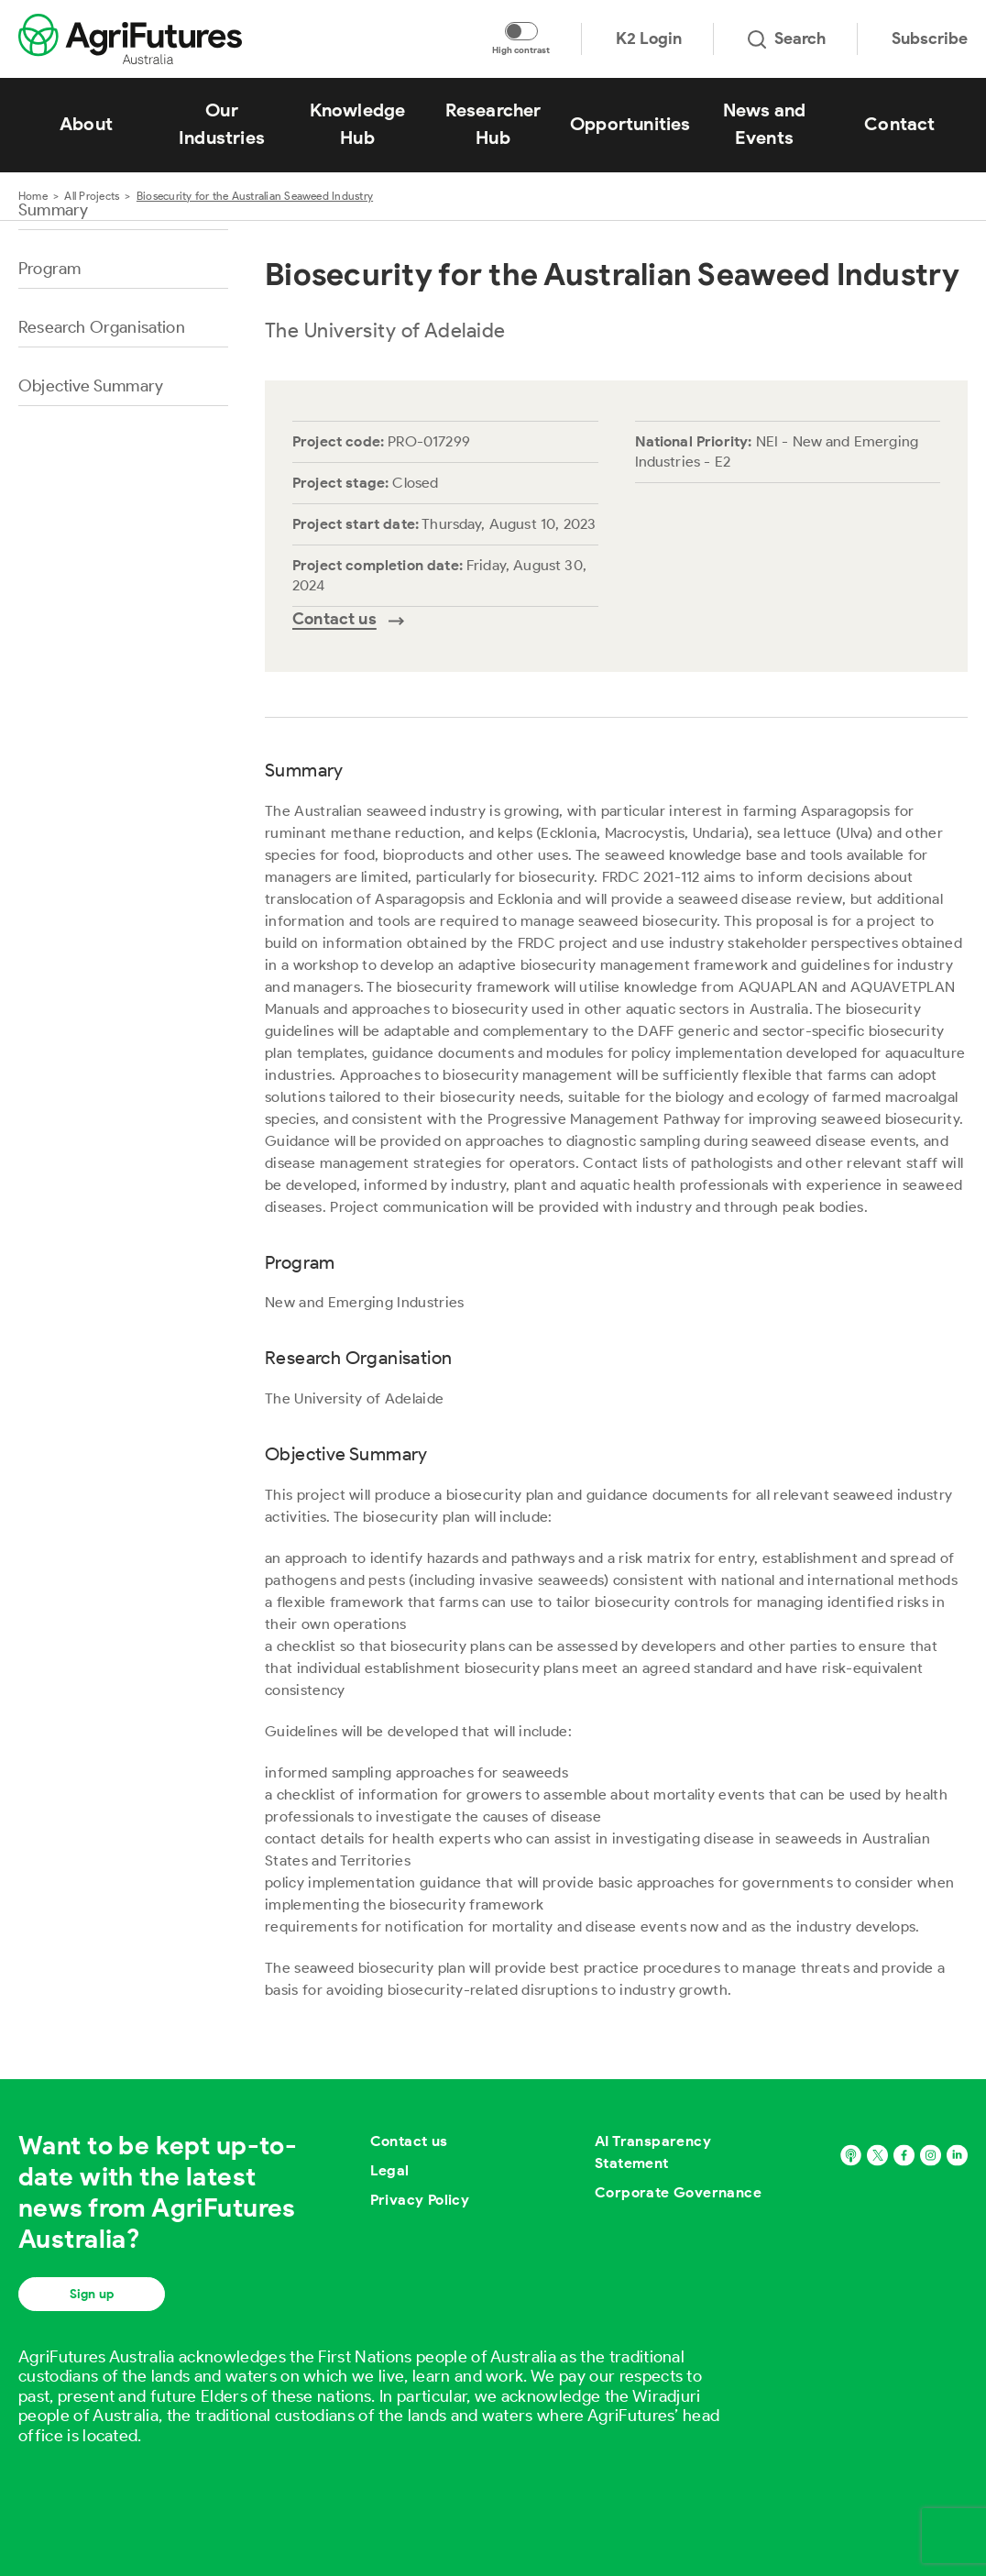 The width and height of the screenshot is (986, 2576). I want to click on Knowledge Hub [View Knowledge Hub], so click(358, 124).